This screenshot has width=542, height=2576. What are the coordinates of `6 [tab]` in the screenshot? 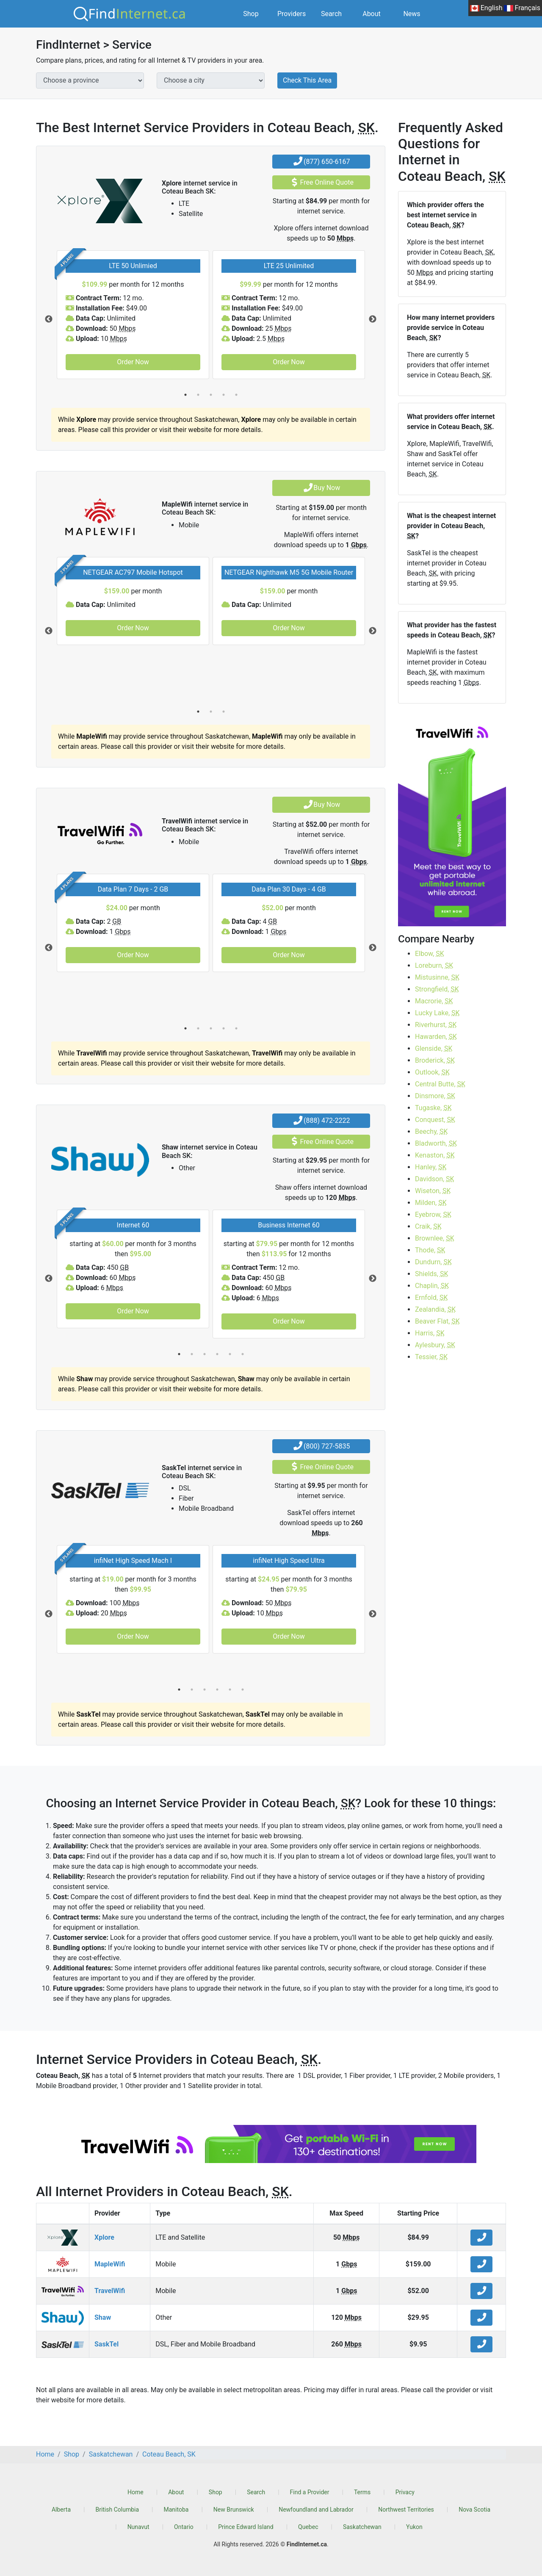 It's located at (242, 1354).